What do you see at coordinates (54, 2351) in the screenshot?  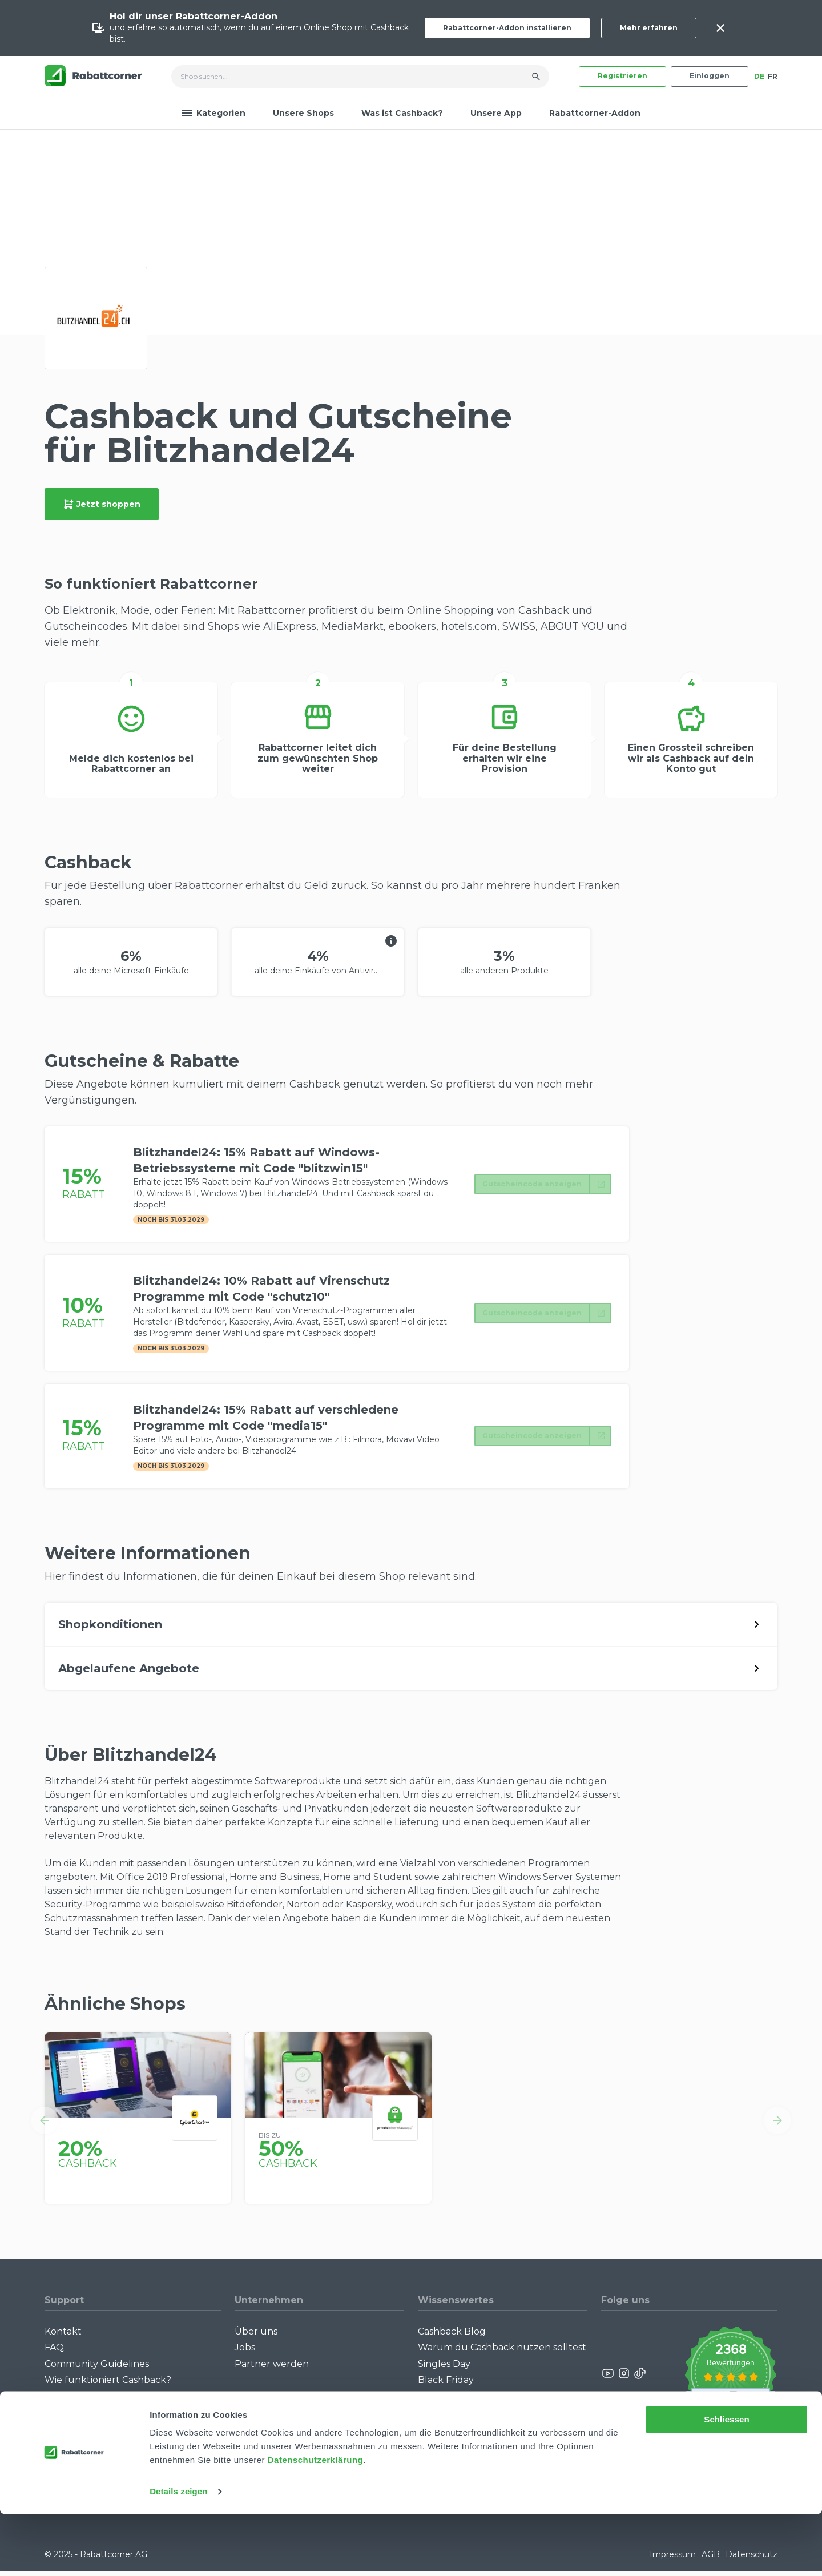 I see `FAQ` at bounding box center [54, 2351].